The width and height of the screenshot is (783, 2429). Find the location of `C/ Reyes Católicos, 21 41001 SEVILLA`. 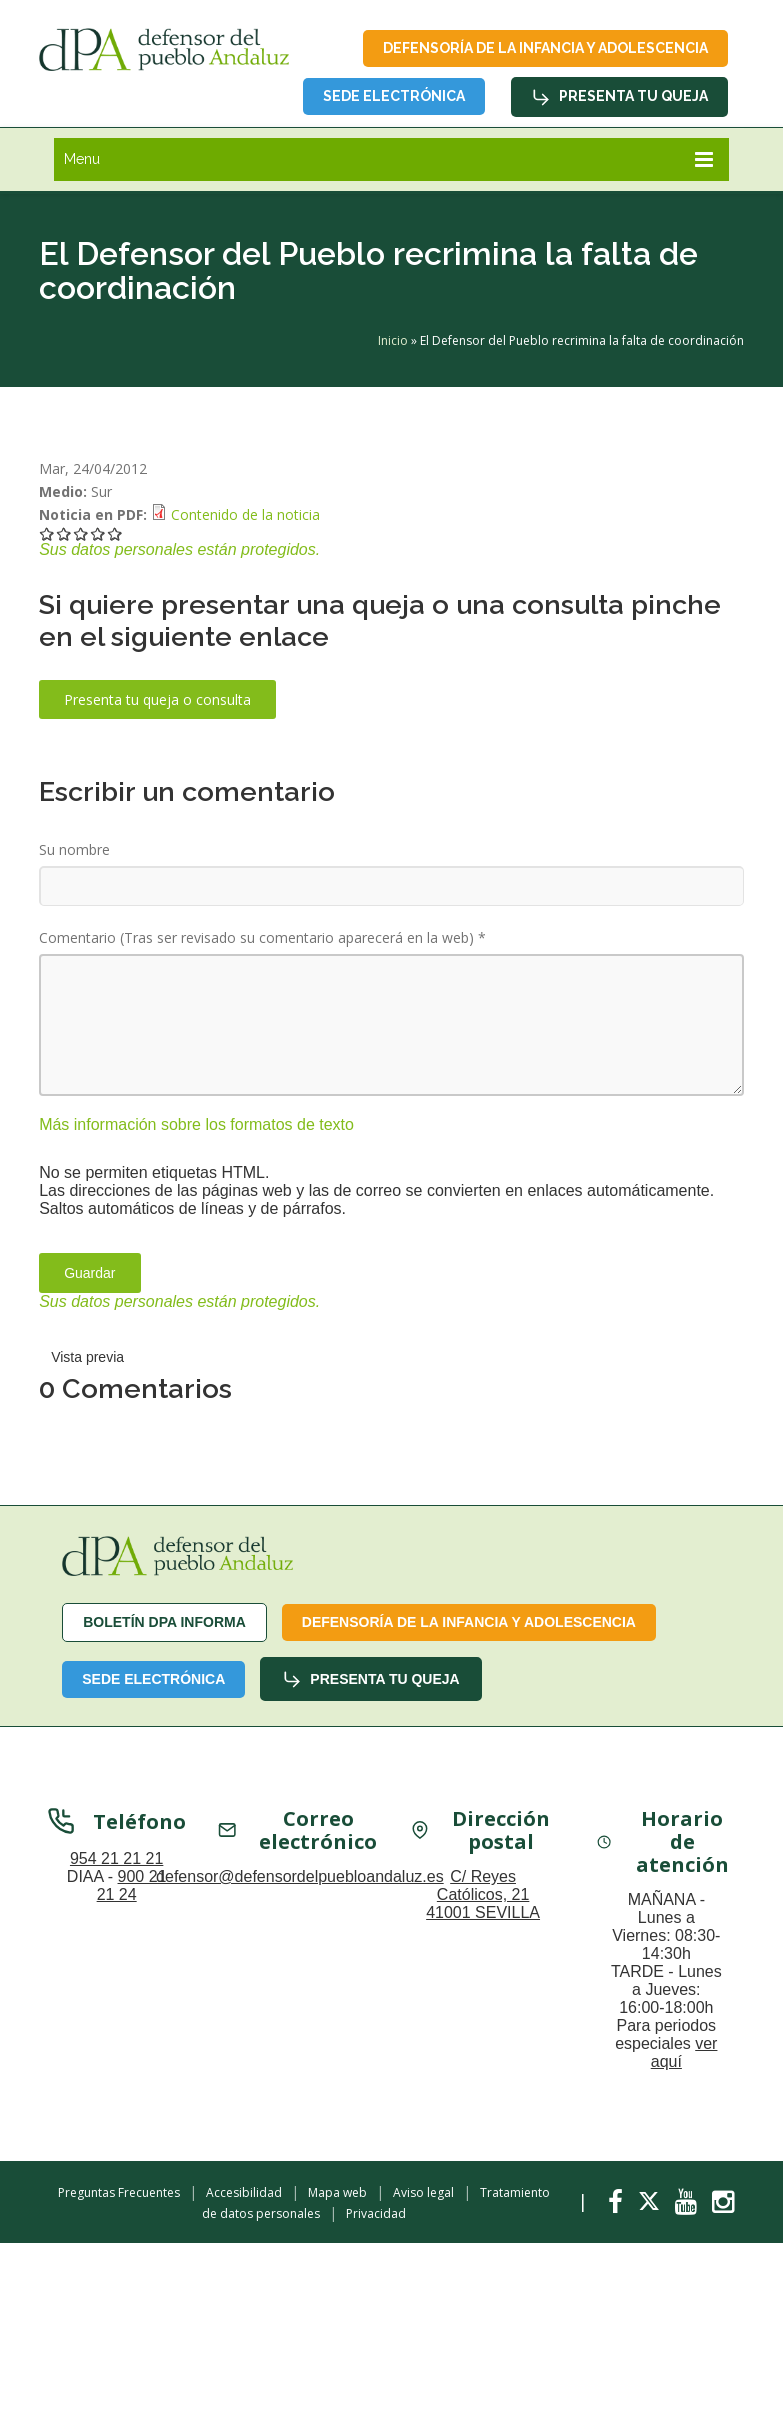

C/ Reyes Católicos, 21 41001 SEVILLA is located at coordinates (483, 1896).